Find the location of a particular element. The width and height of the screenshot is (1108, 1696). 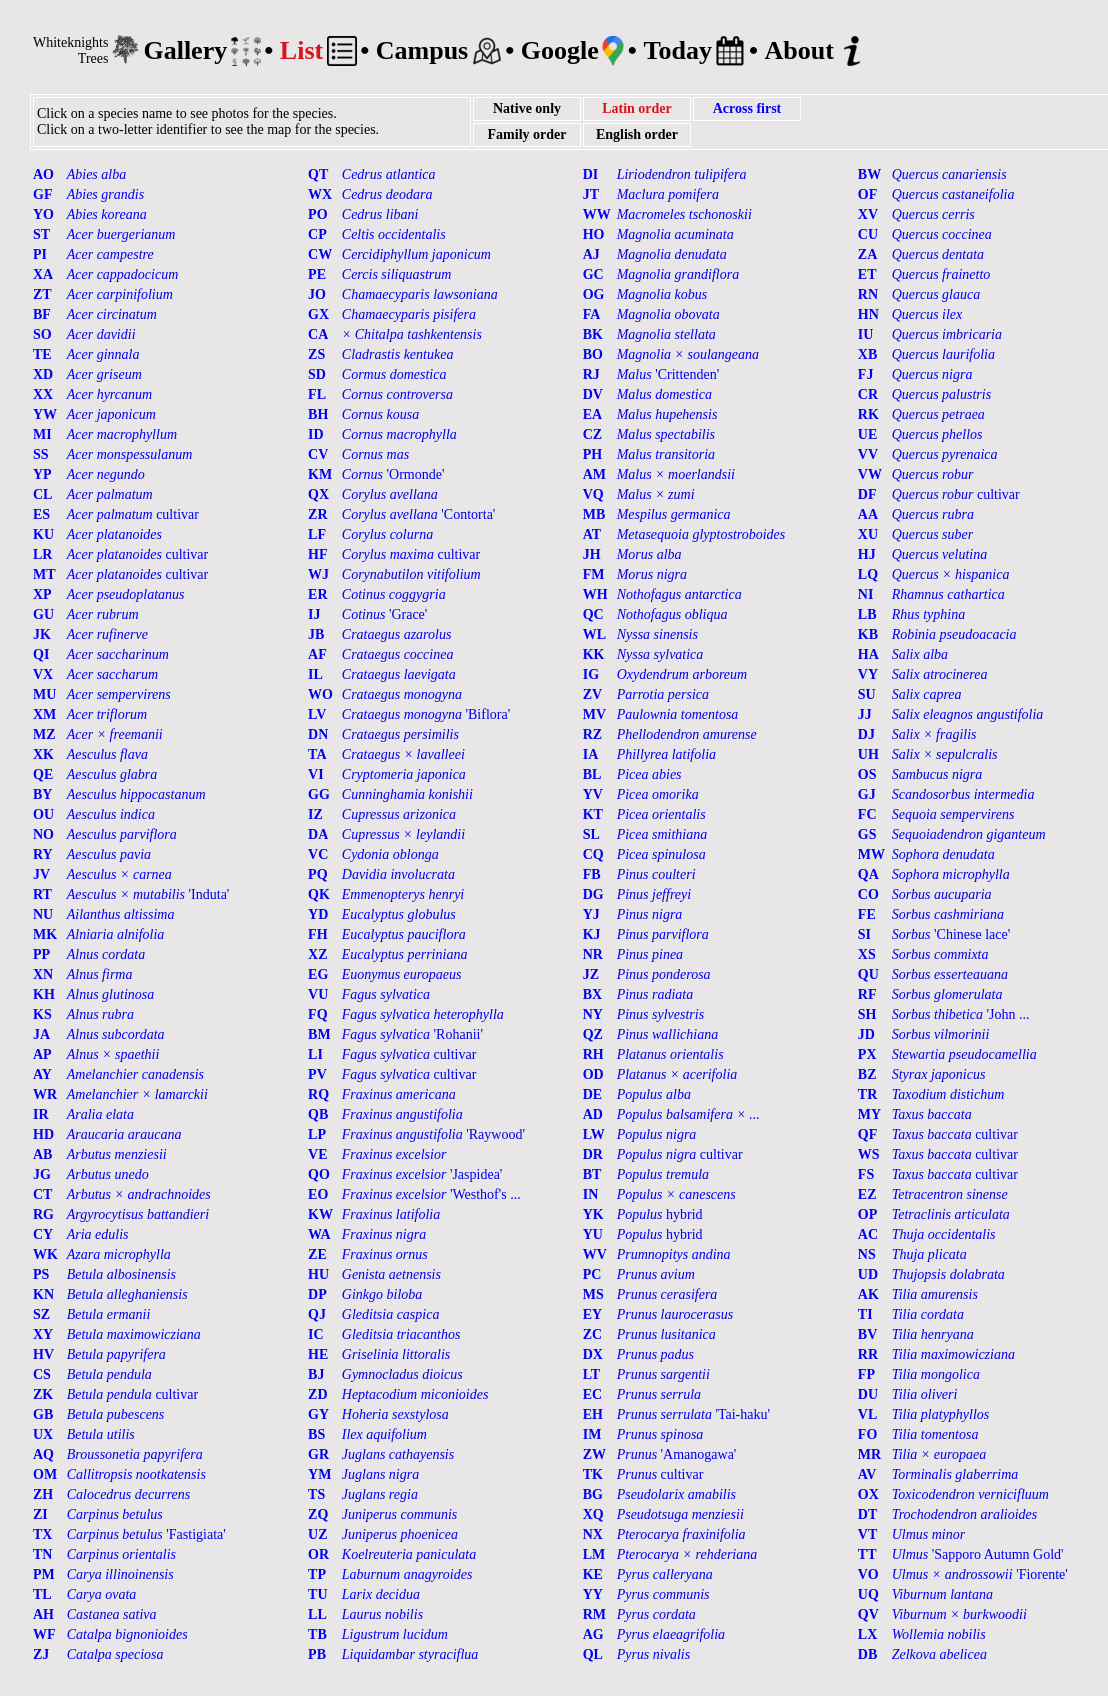

OG is located at coordinates (594, 294).